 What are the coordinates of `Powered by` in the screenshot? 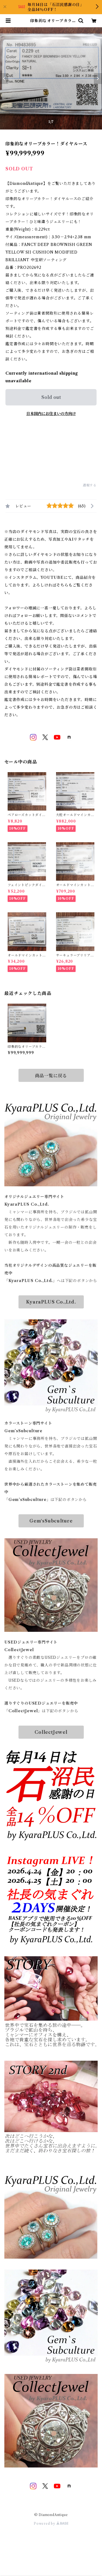 It's located at (51, 2523).